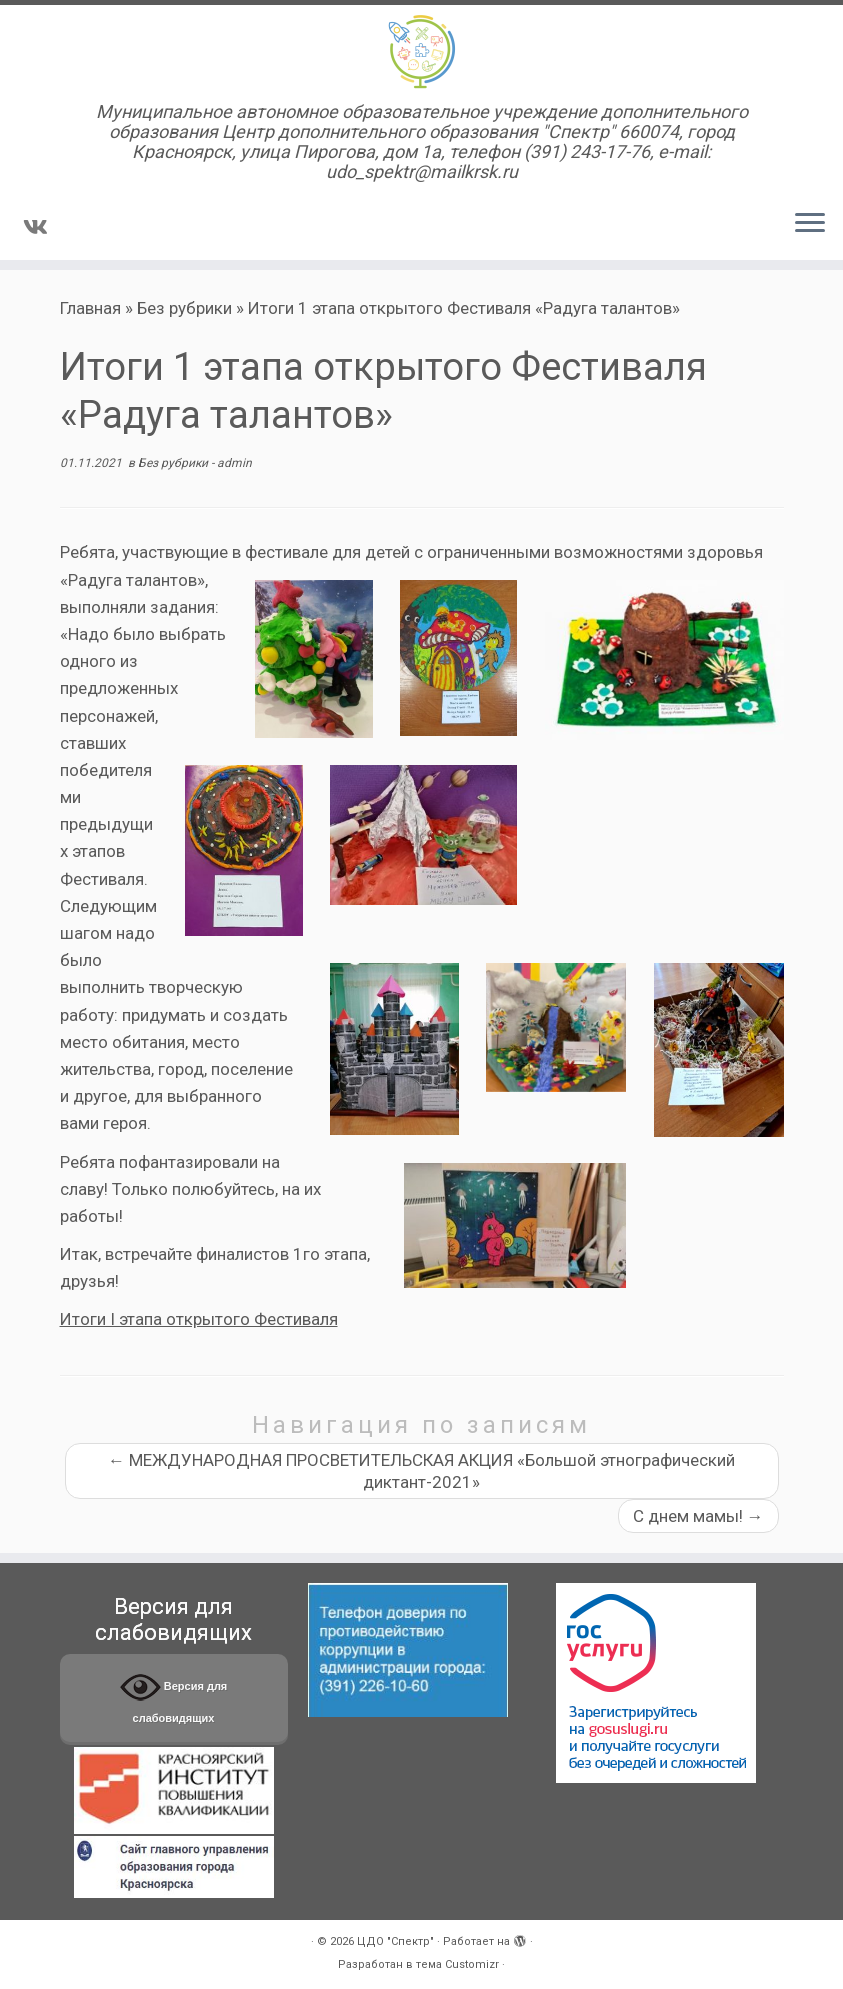 This screenshot has height=1989, width=843. Describe the element at coordinates (810, 224) in the screenshot. I see `[Открыть меню]` at that location.